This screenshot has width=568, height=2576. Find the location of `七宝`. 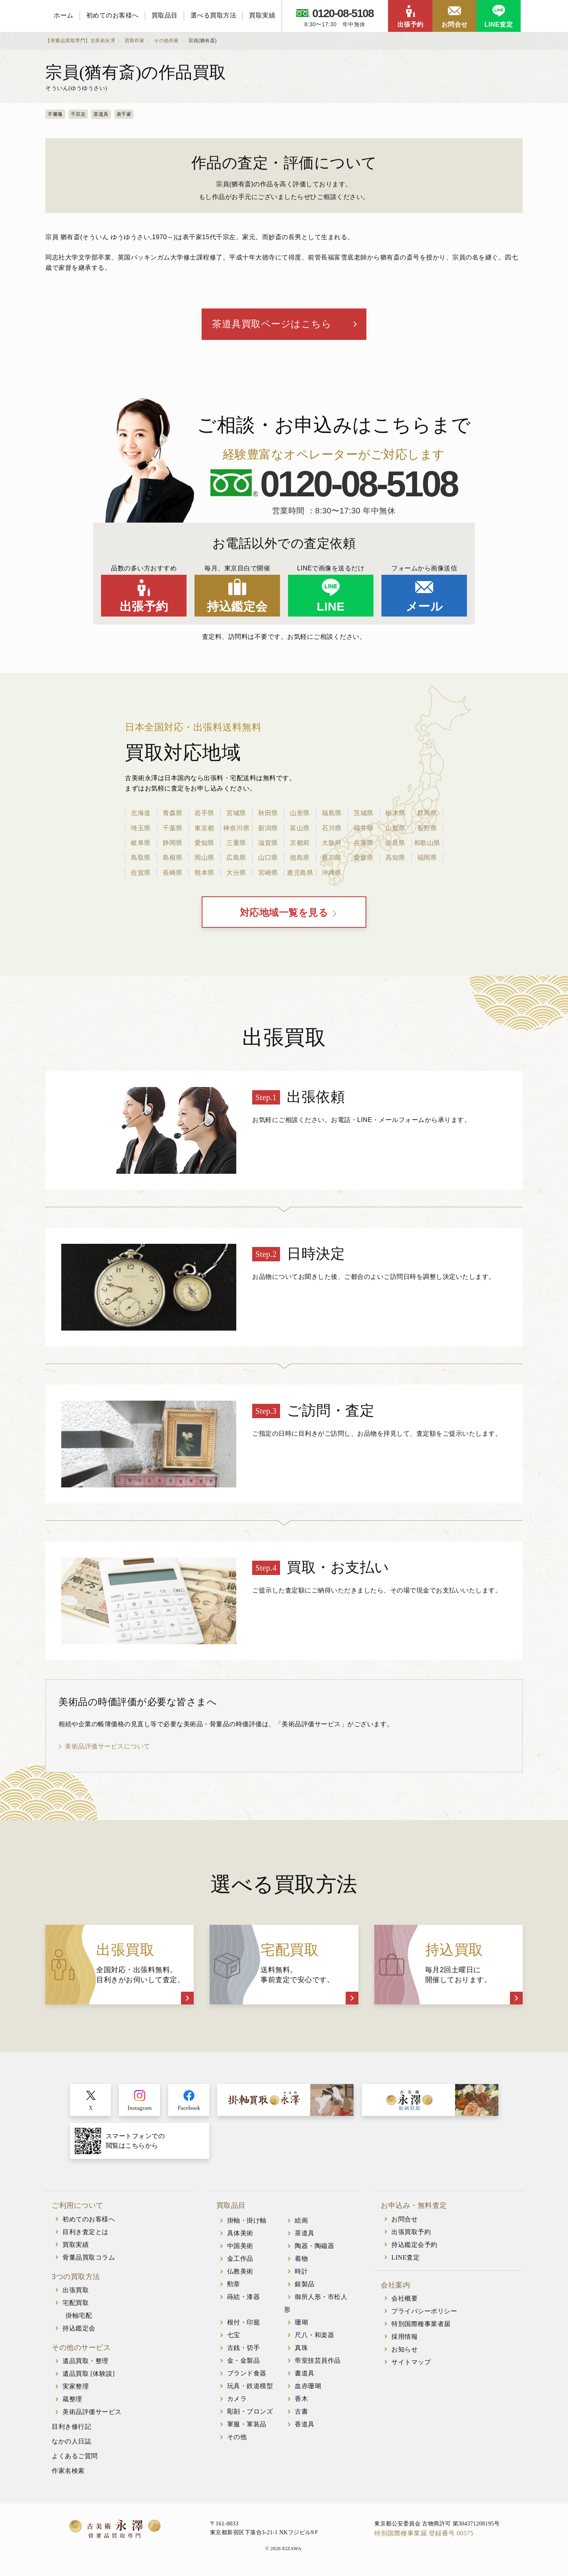

七宝 is located at coordinates (233, 2336).